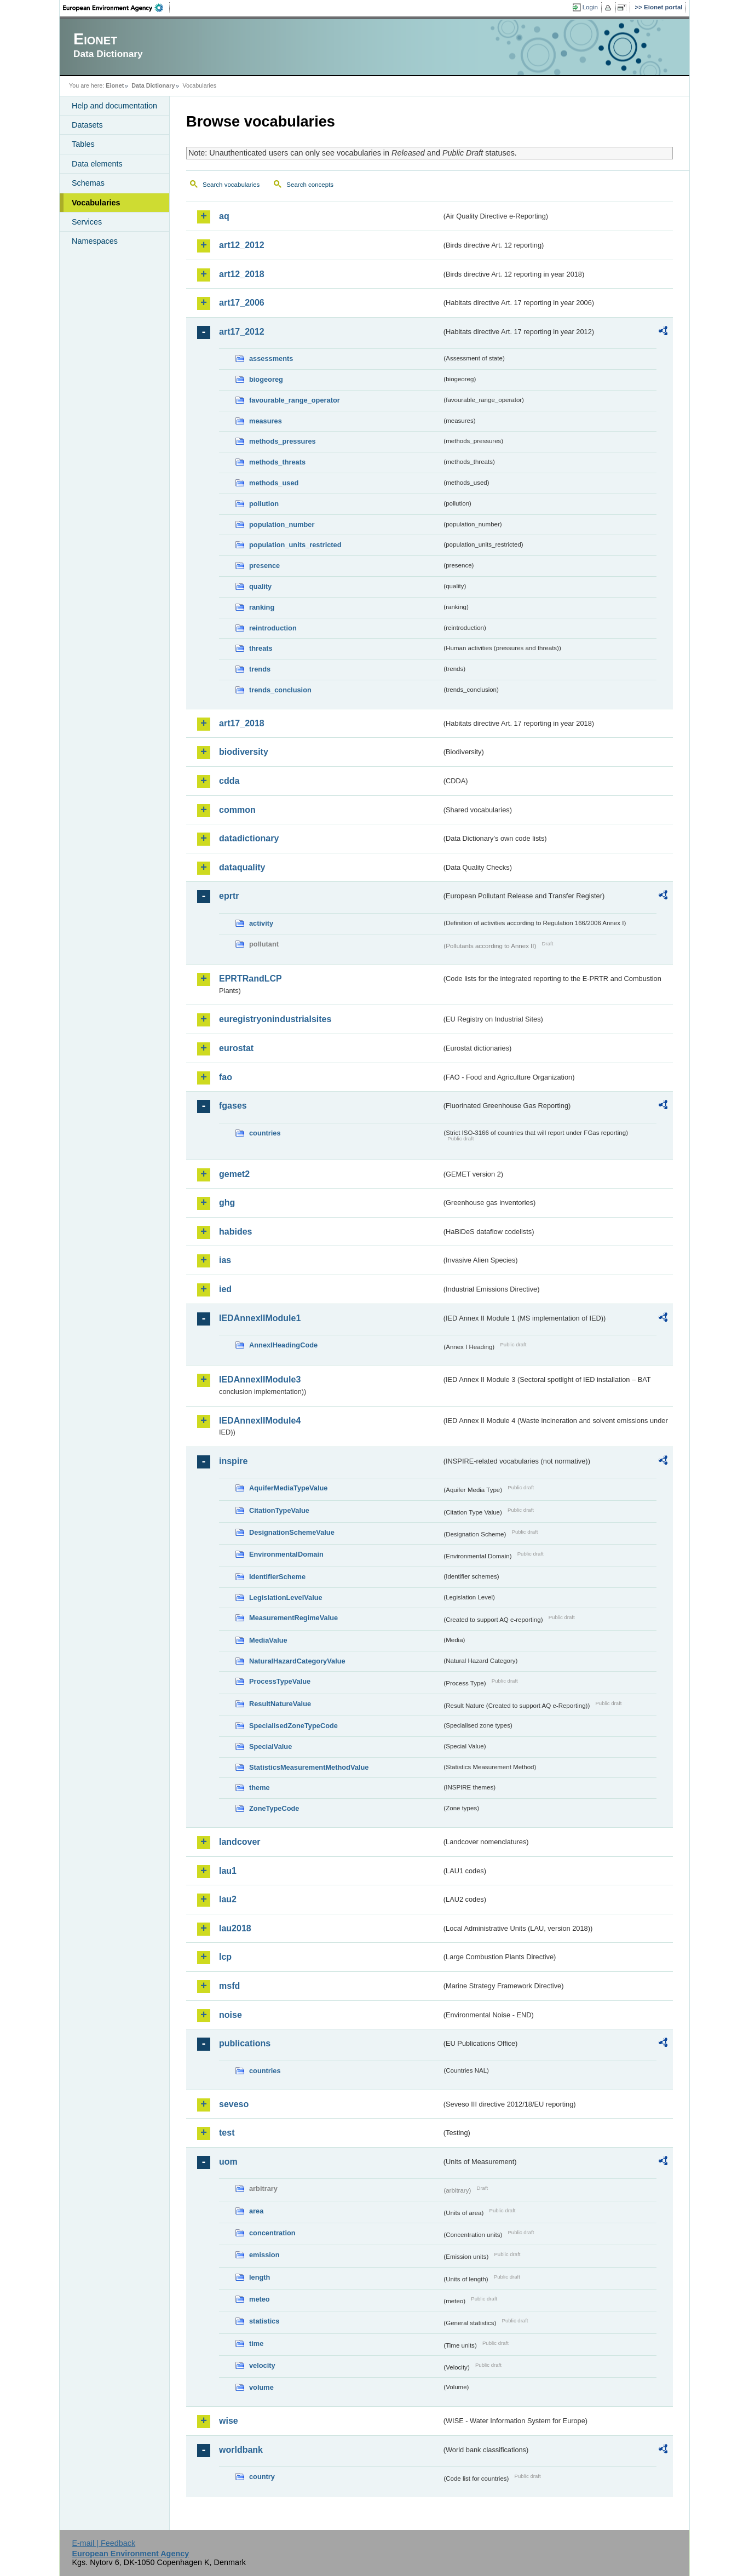  Describe the element at coordinates (249, 838) in the screenshot. I see `datadictionary` at that location.